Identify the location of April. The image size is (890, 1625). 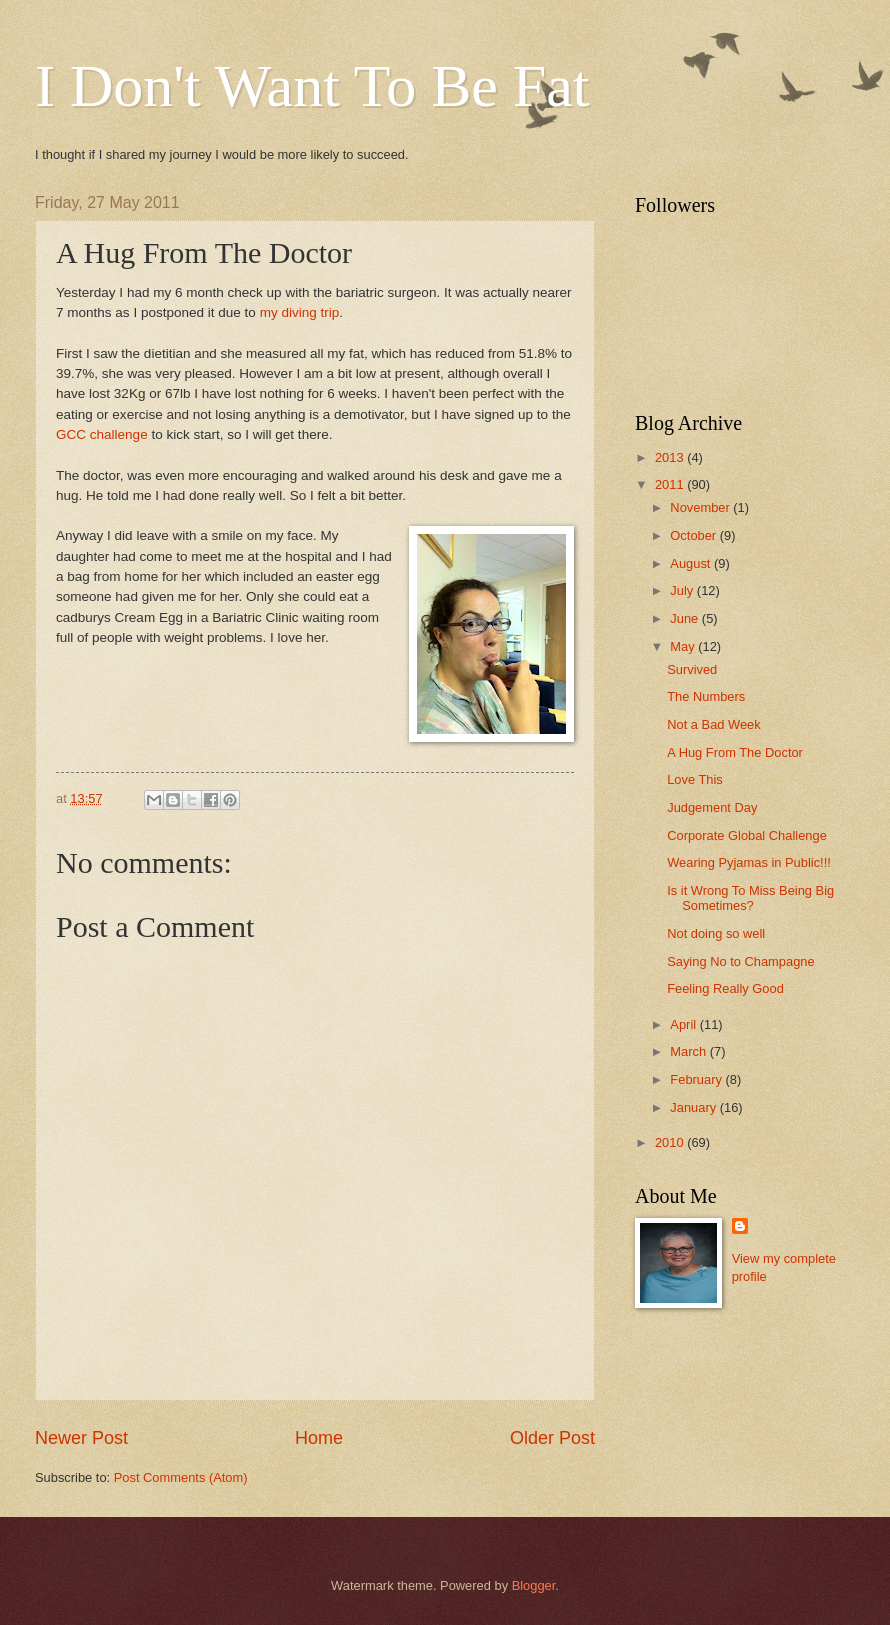
(684, 1024).